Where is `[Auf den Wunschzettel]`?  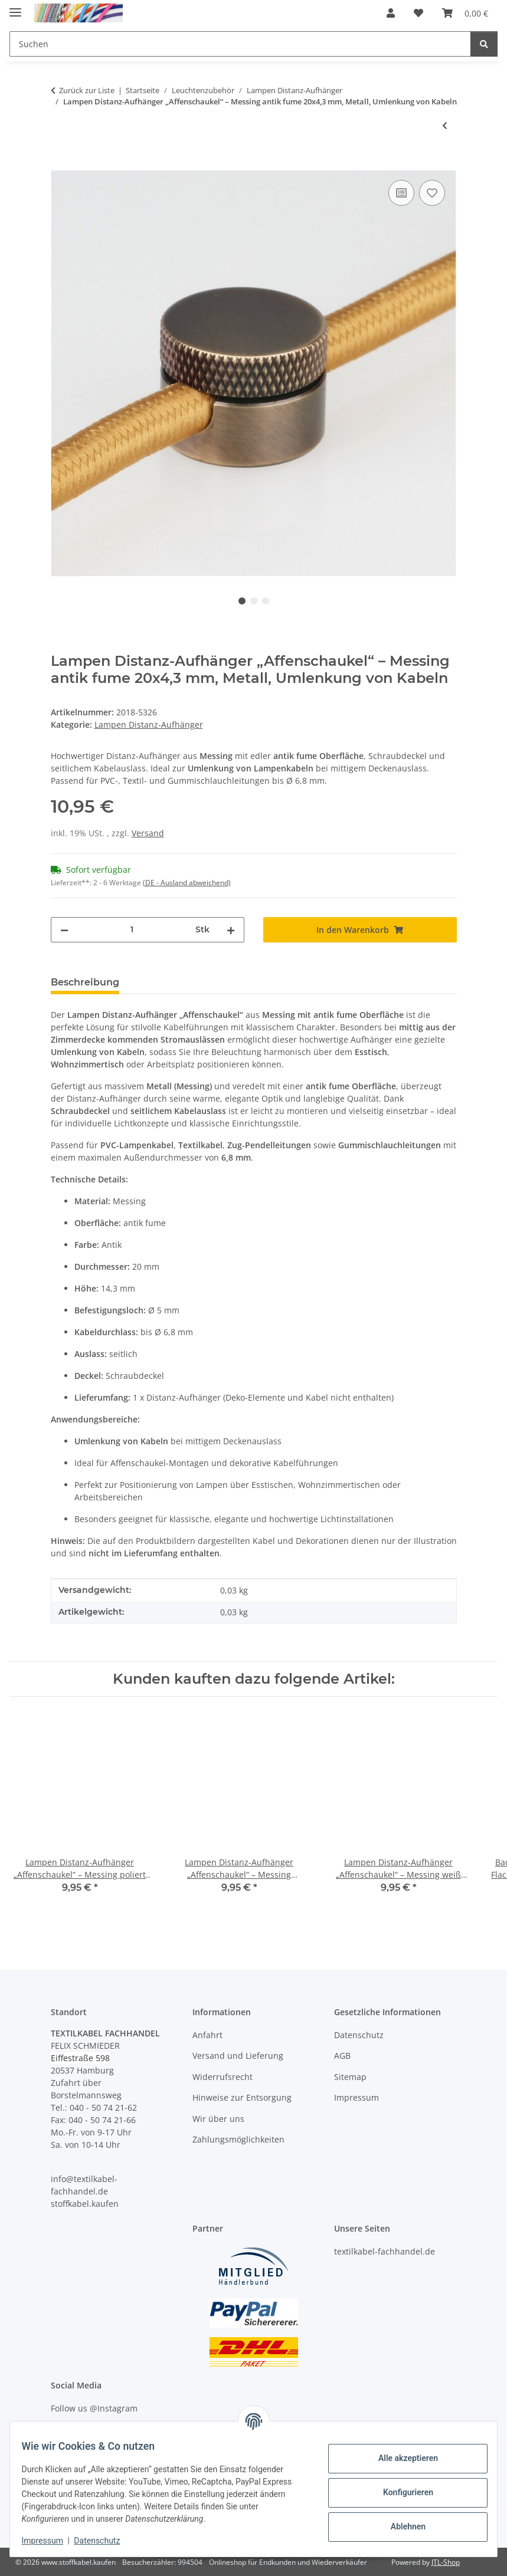
[Auf den Wunschzettel] is located at coordinates (432, 193).